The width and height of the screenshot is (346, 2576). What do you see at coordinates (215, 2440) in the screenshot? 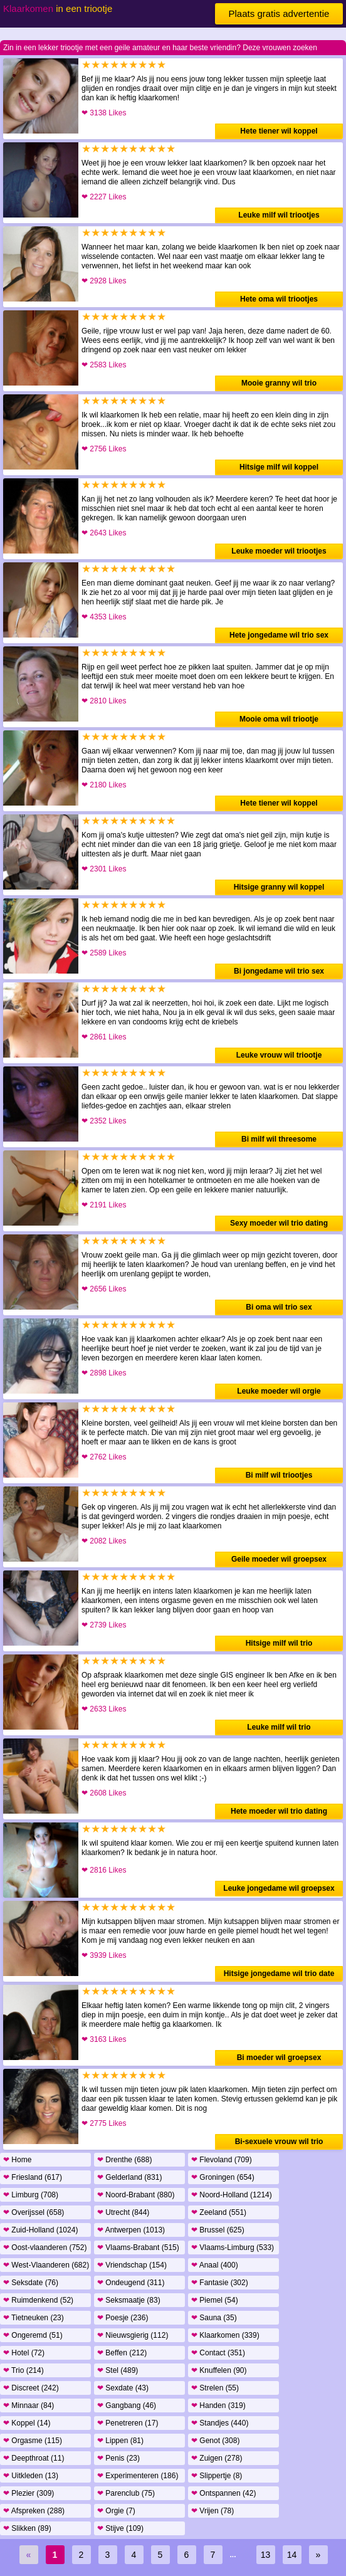
I see `Genot (308)` at bounding box center [215, 2440].